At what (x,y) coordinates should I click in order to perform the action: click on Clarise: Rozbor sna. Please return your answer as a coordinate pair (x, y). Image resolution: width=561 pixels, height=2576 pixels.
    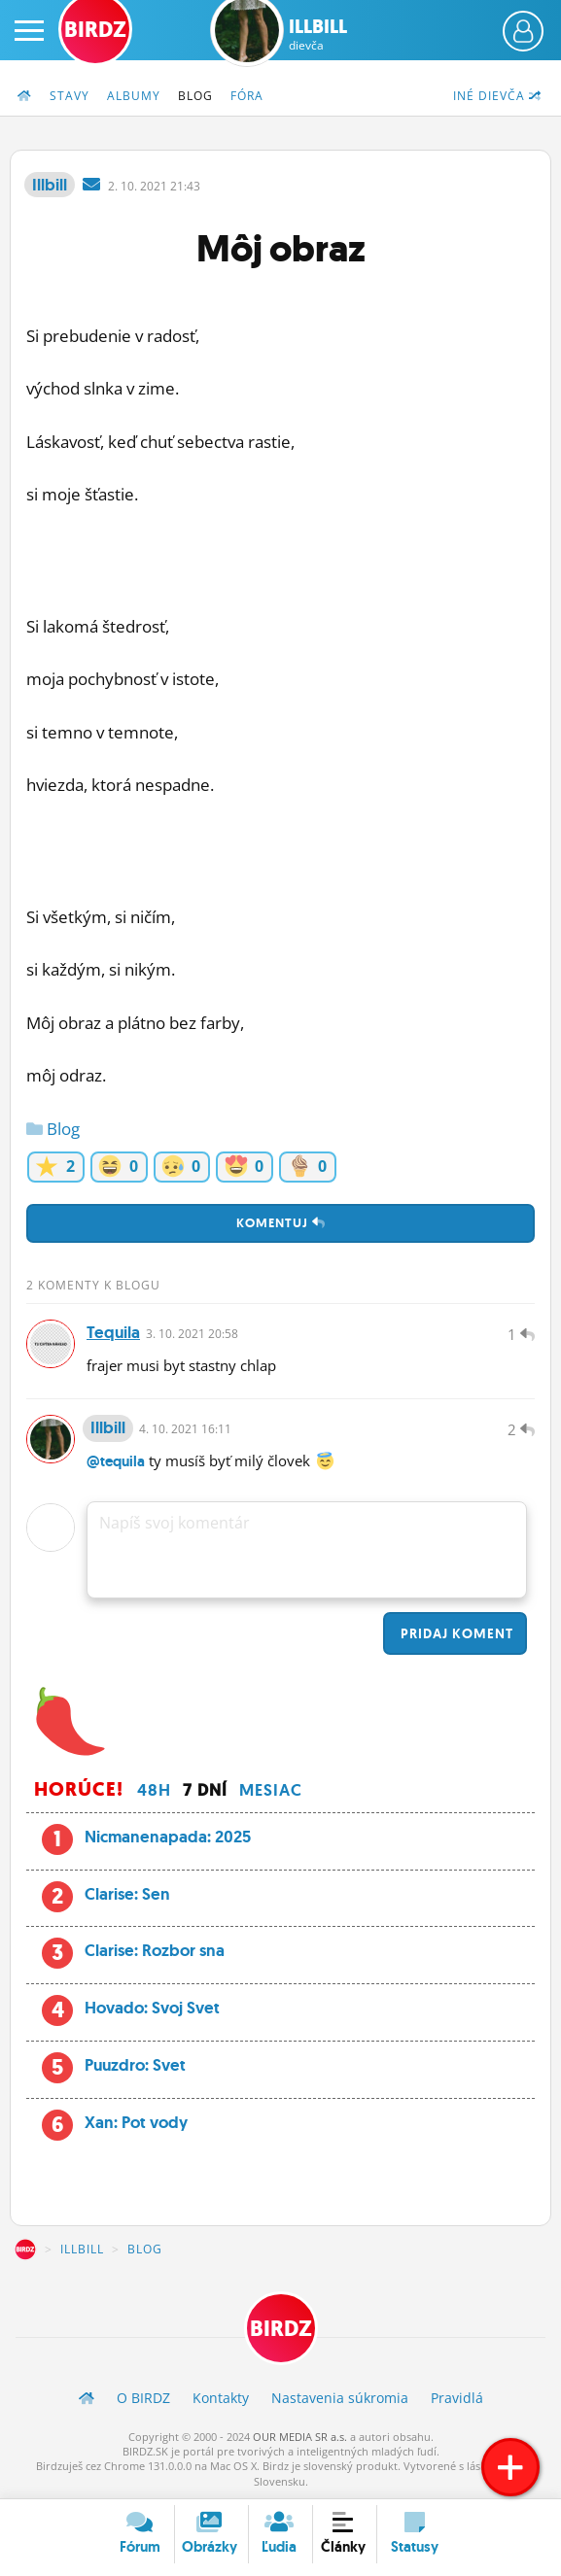
    Looking at the image, I should click on (155, 1950).